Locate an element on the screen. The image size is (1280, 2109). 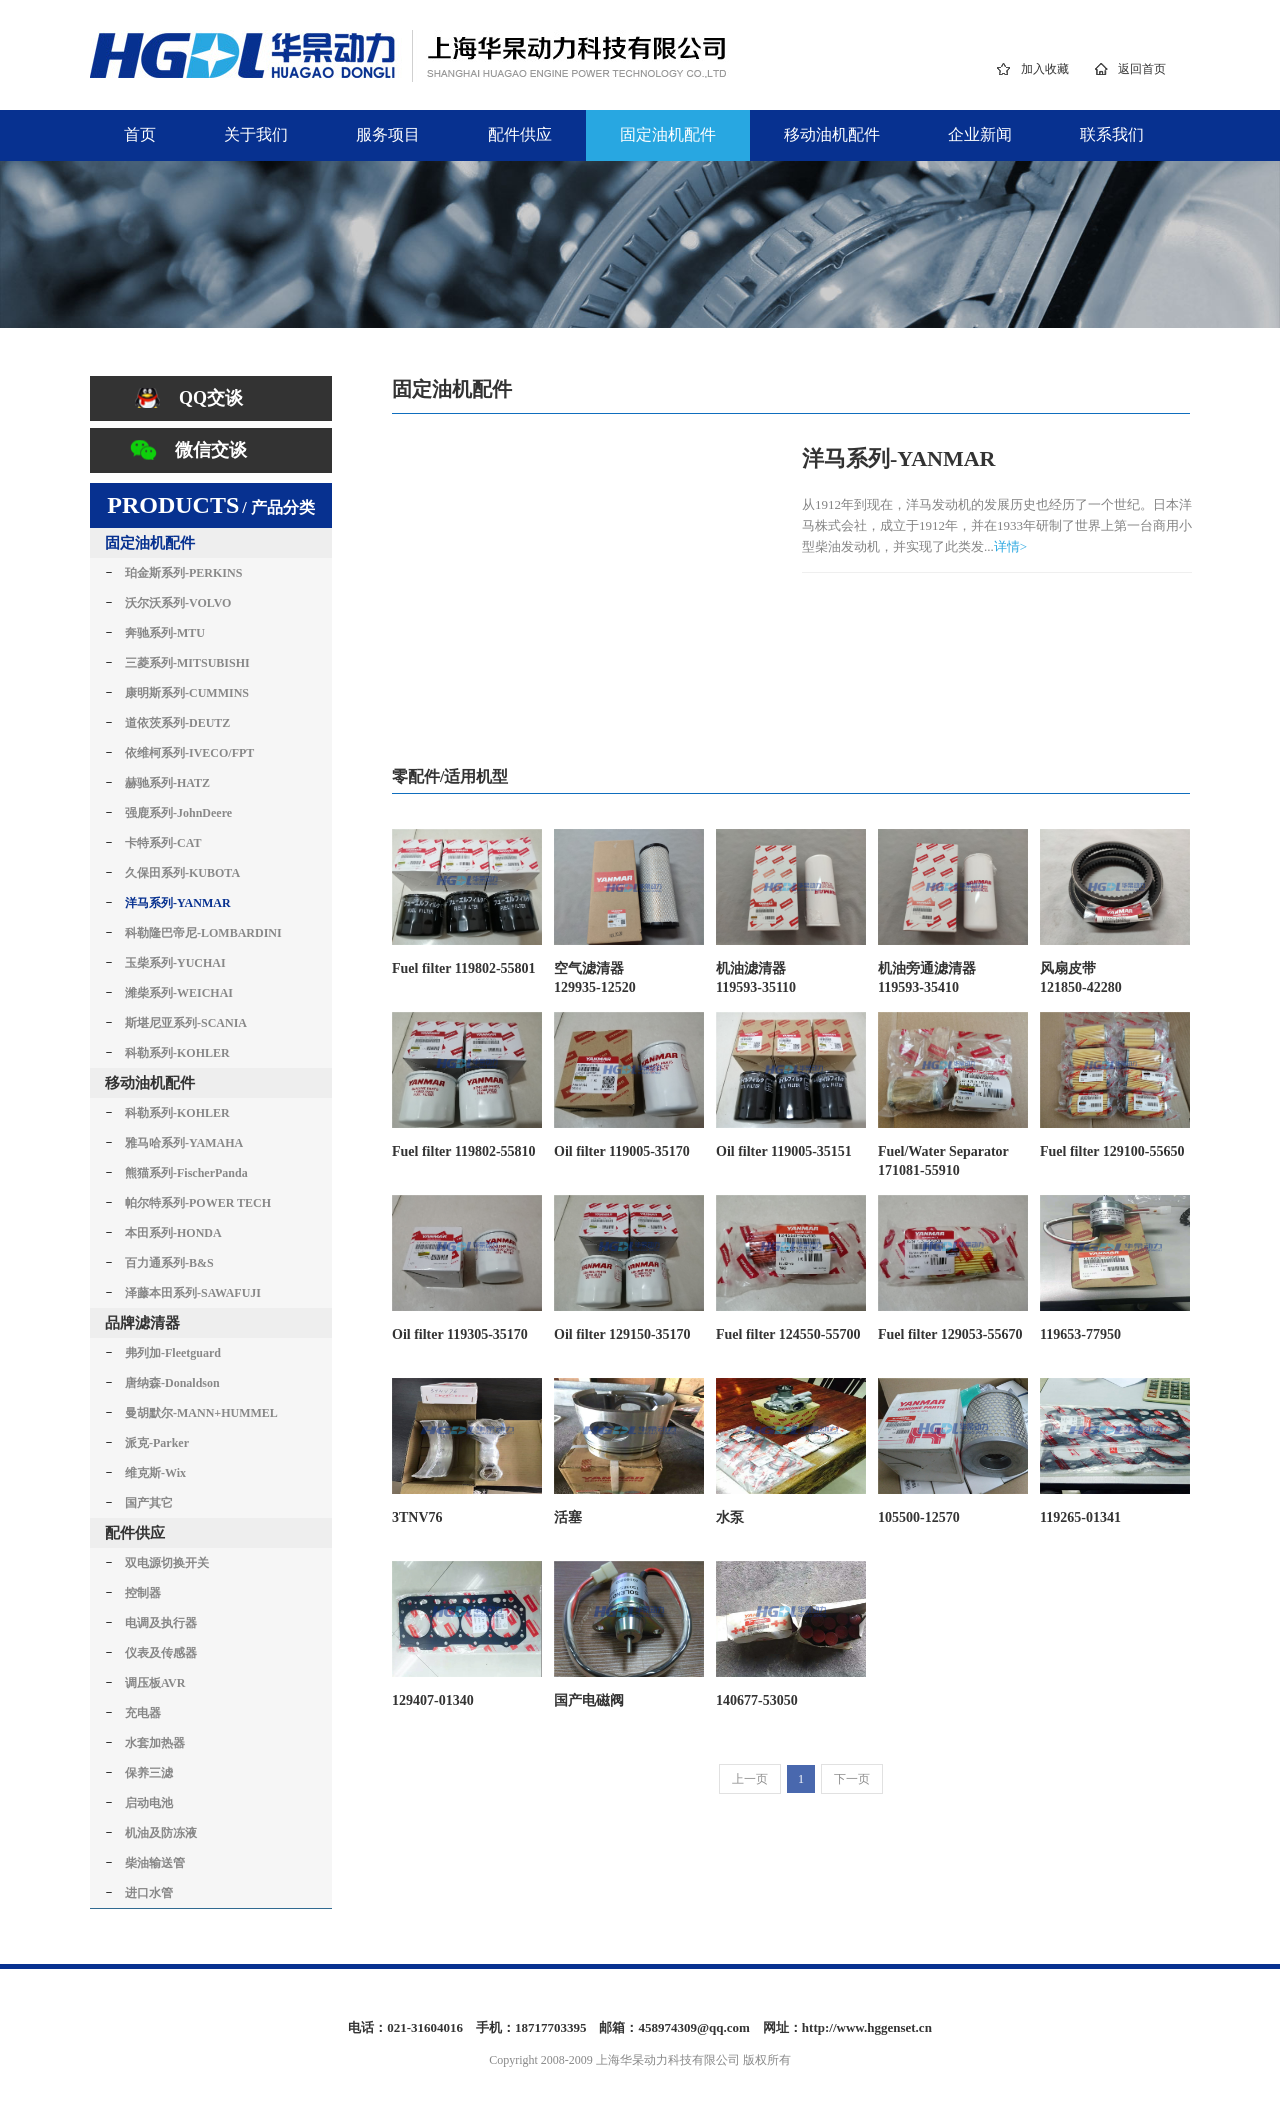
水套加热器 is located at coordinates (155, 1743).